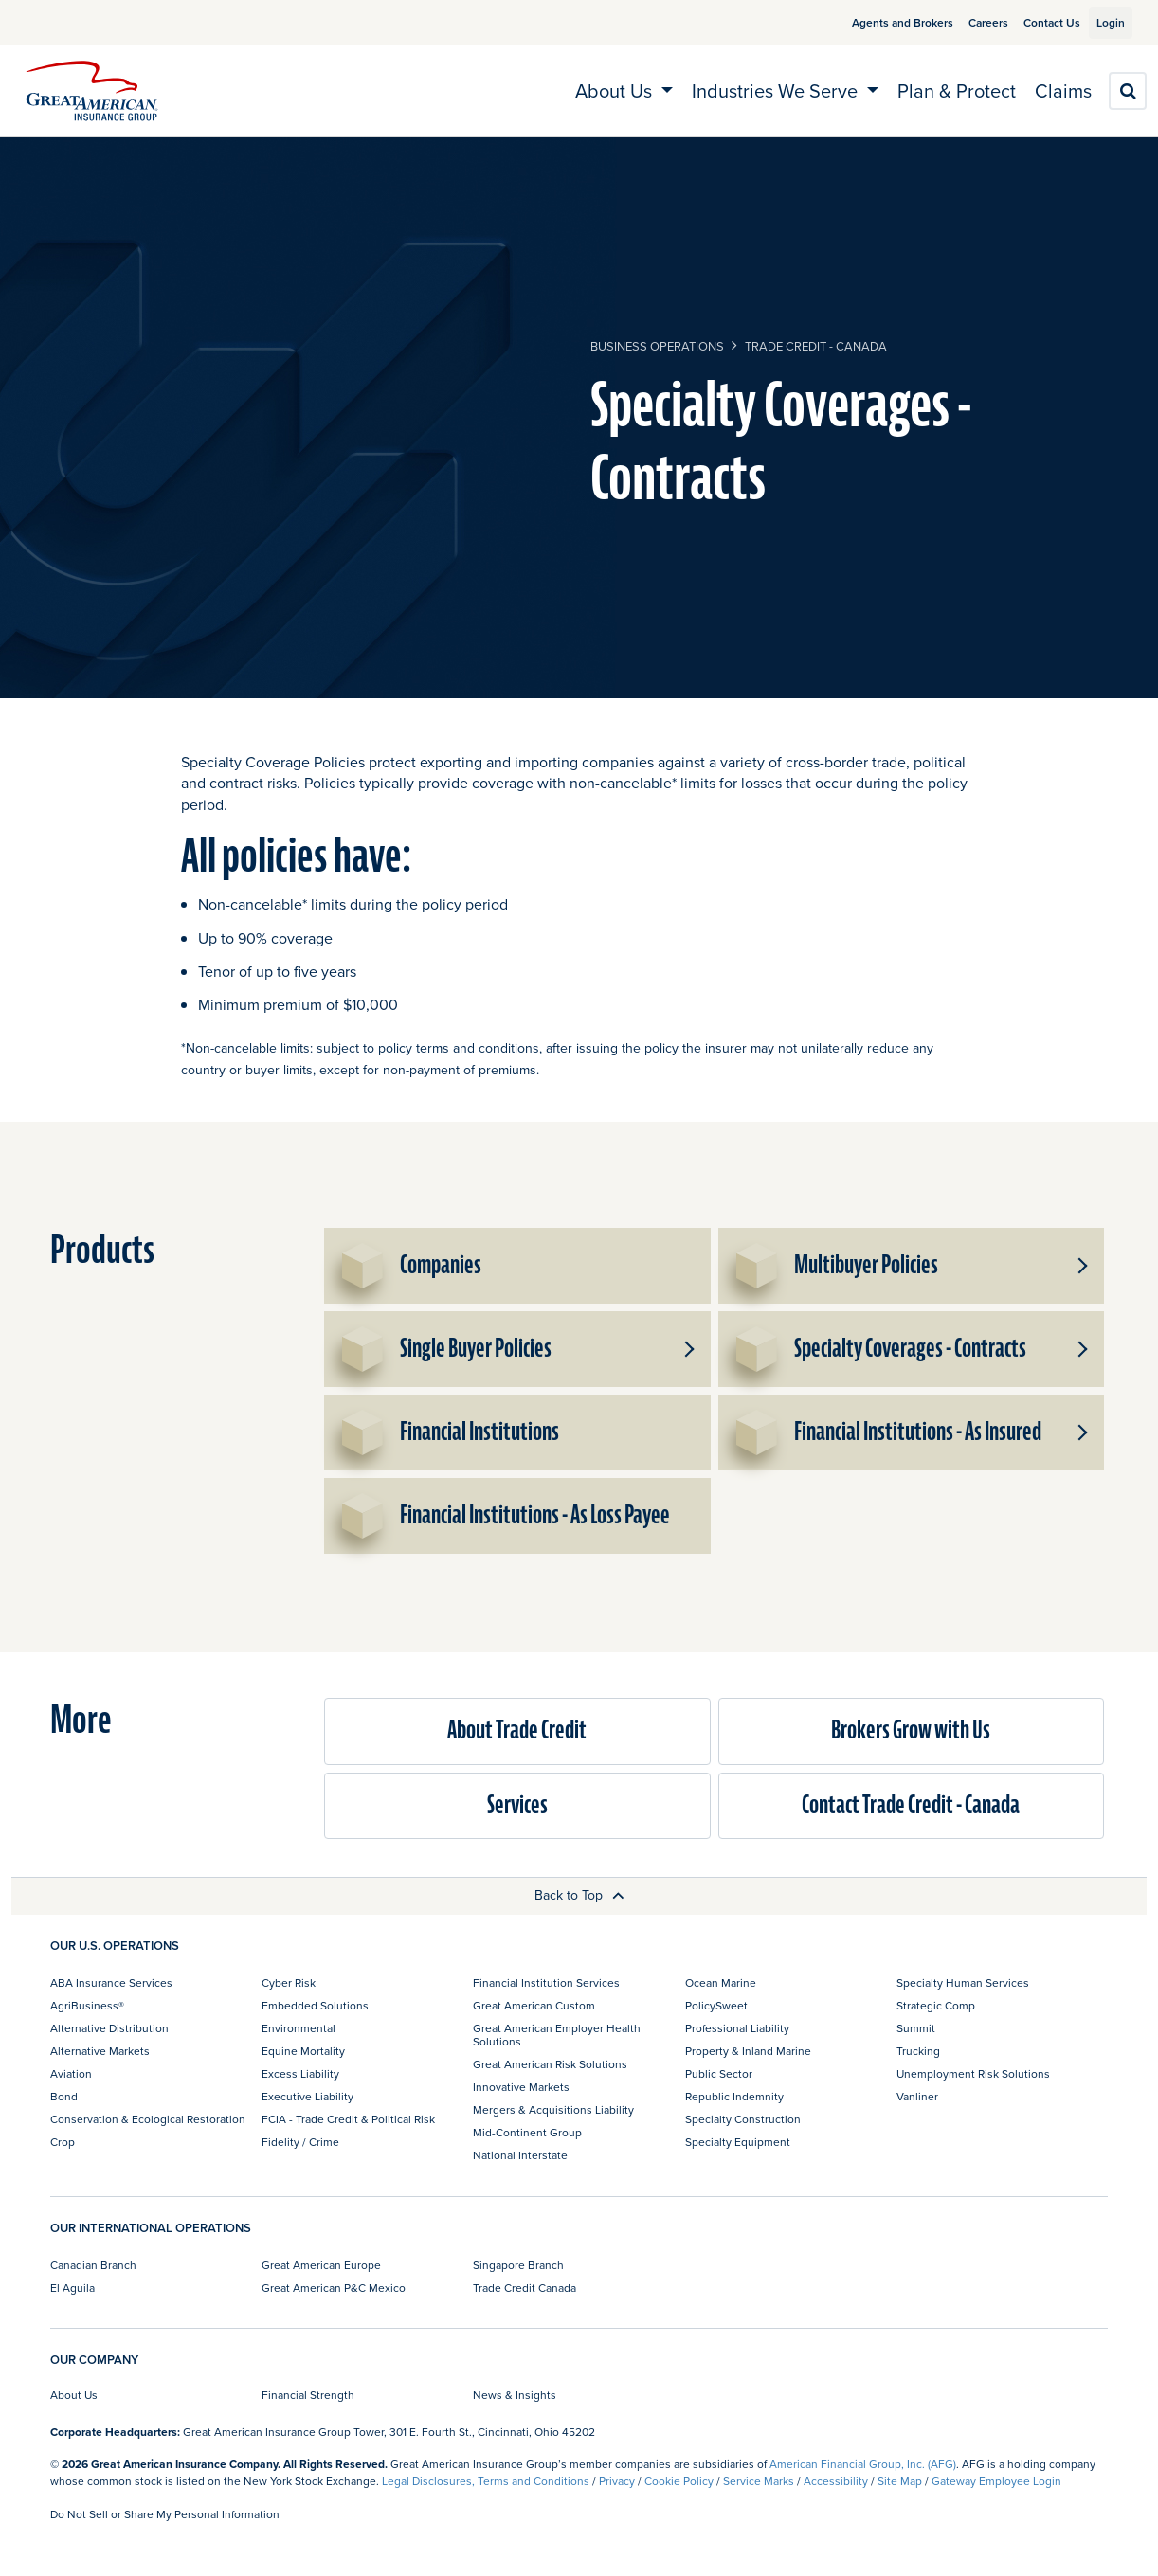 This screenshot has width=1158, height=2576. What do you see at coordinates (111, 1982) in the screenshot?
I see `ABA Insurance Services` at bounding box center [111, 1982].